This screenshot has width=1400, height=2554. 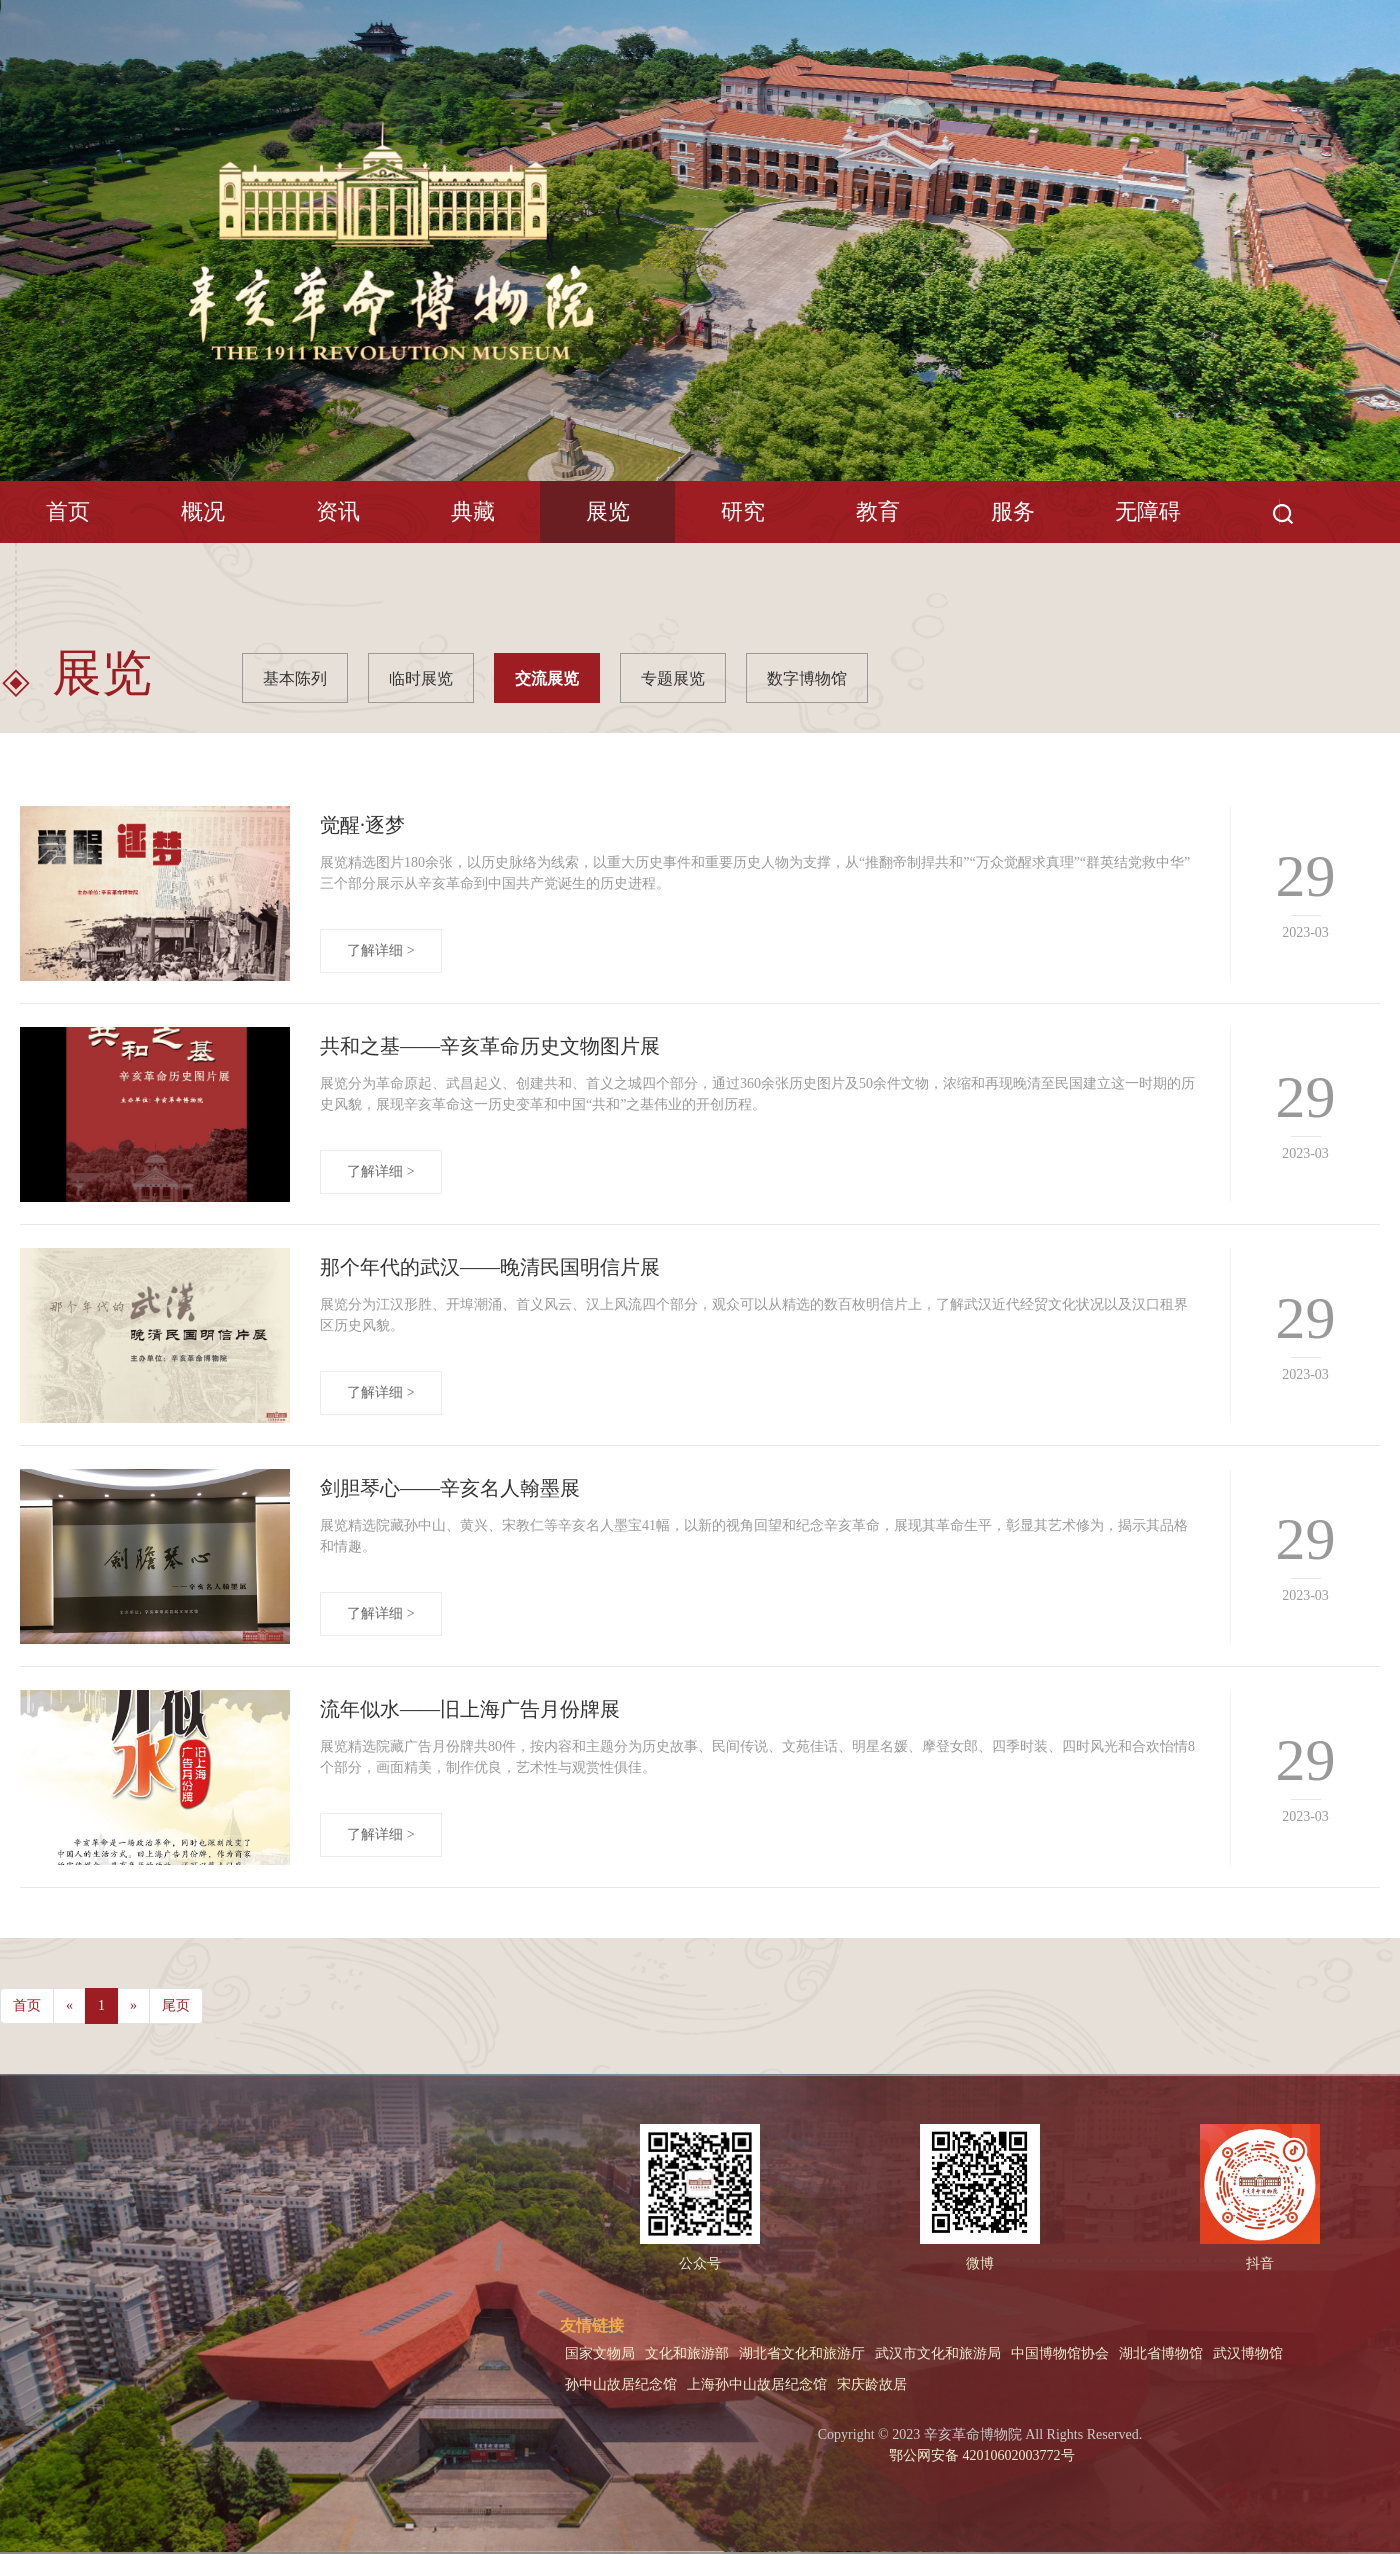 What do you see at coordinates (807, 678) in the screenshot?
I see `数字博物馆` at bounding box center [807, 678].